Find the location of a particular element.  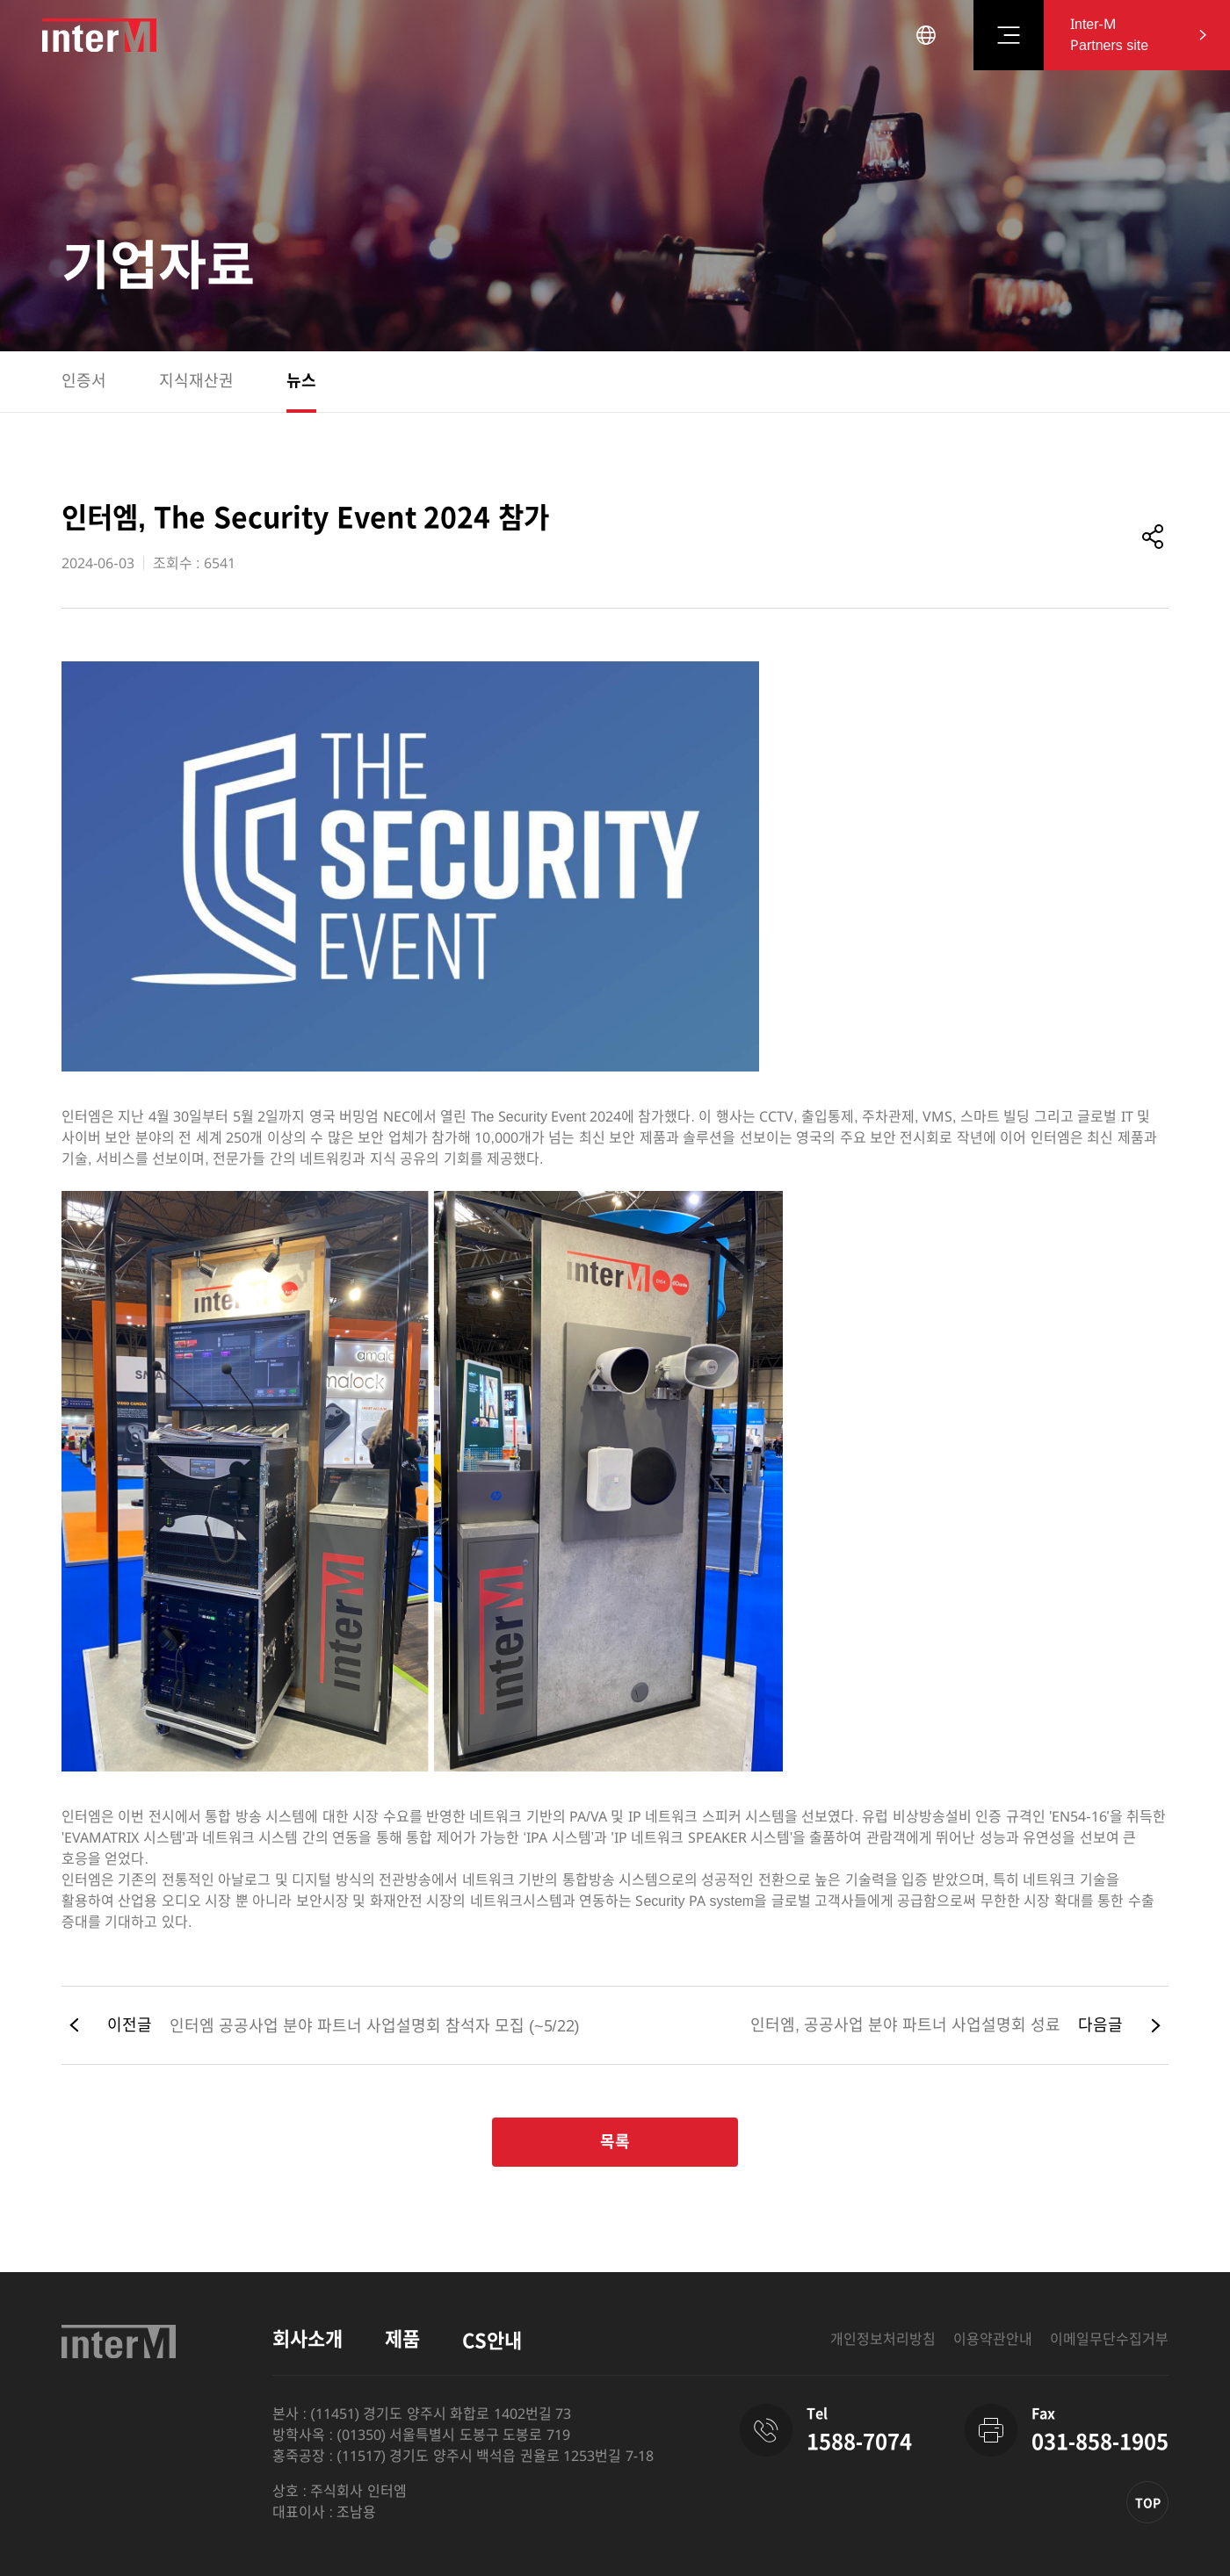

제품 is located at coordinates (402, 2339).